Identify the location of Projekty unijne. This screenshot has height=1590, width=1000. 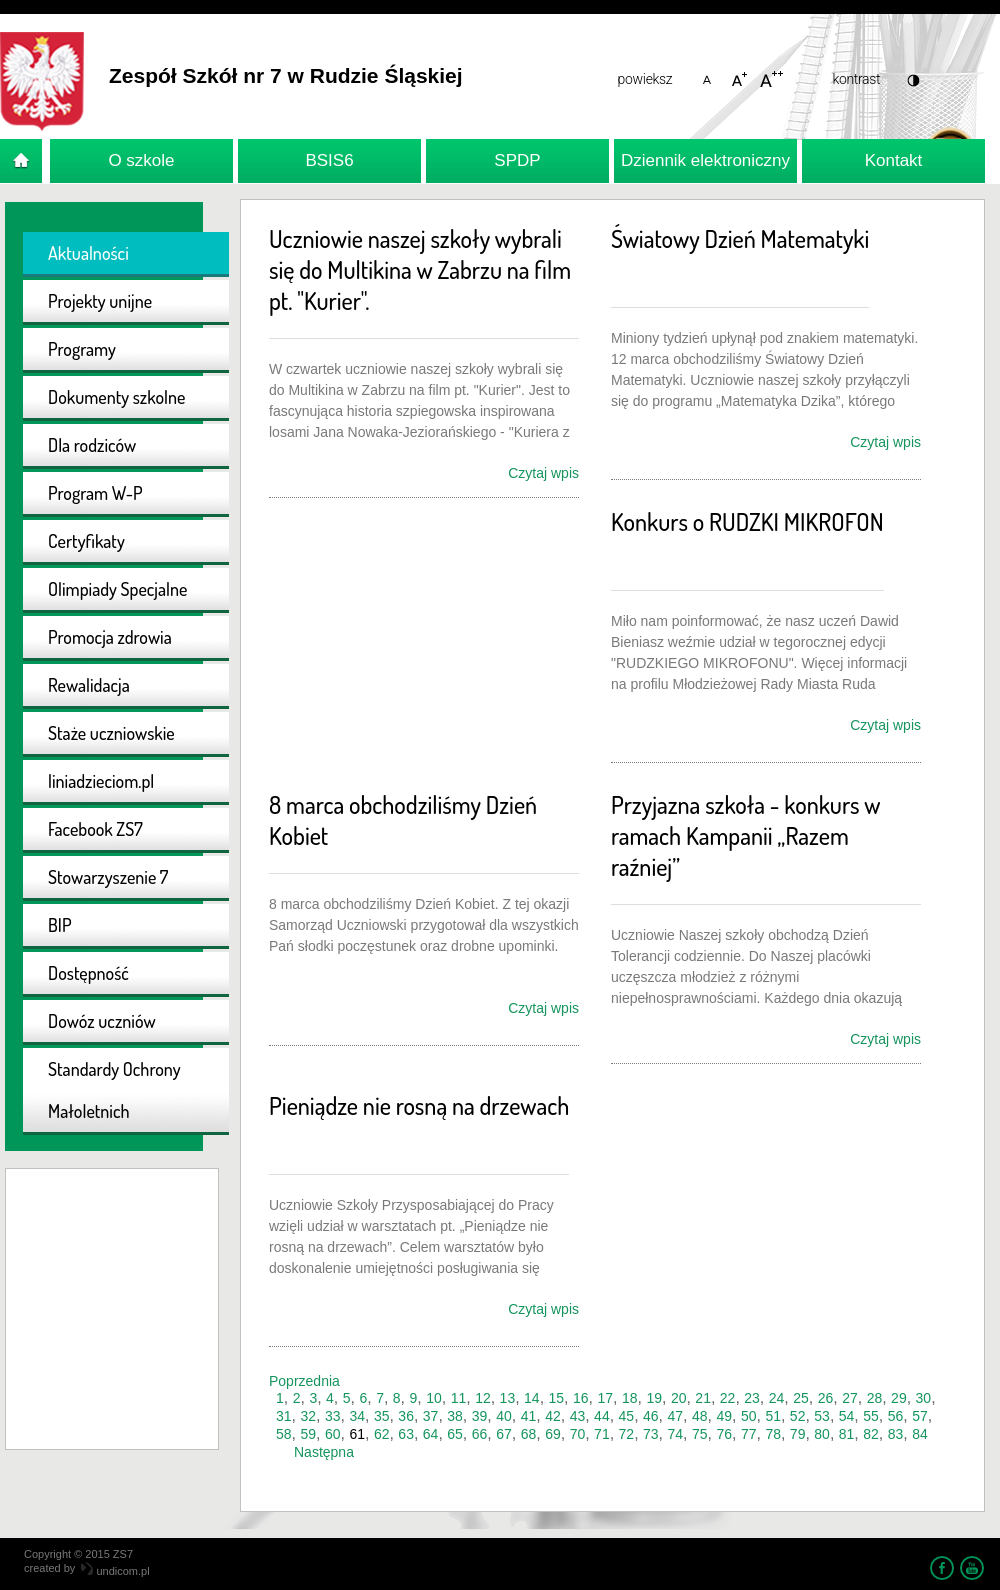
(100, 301).